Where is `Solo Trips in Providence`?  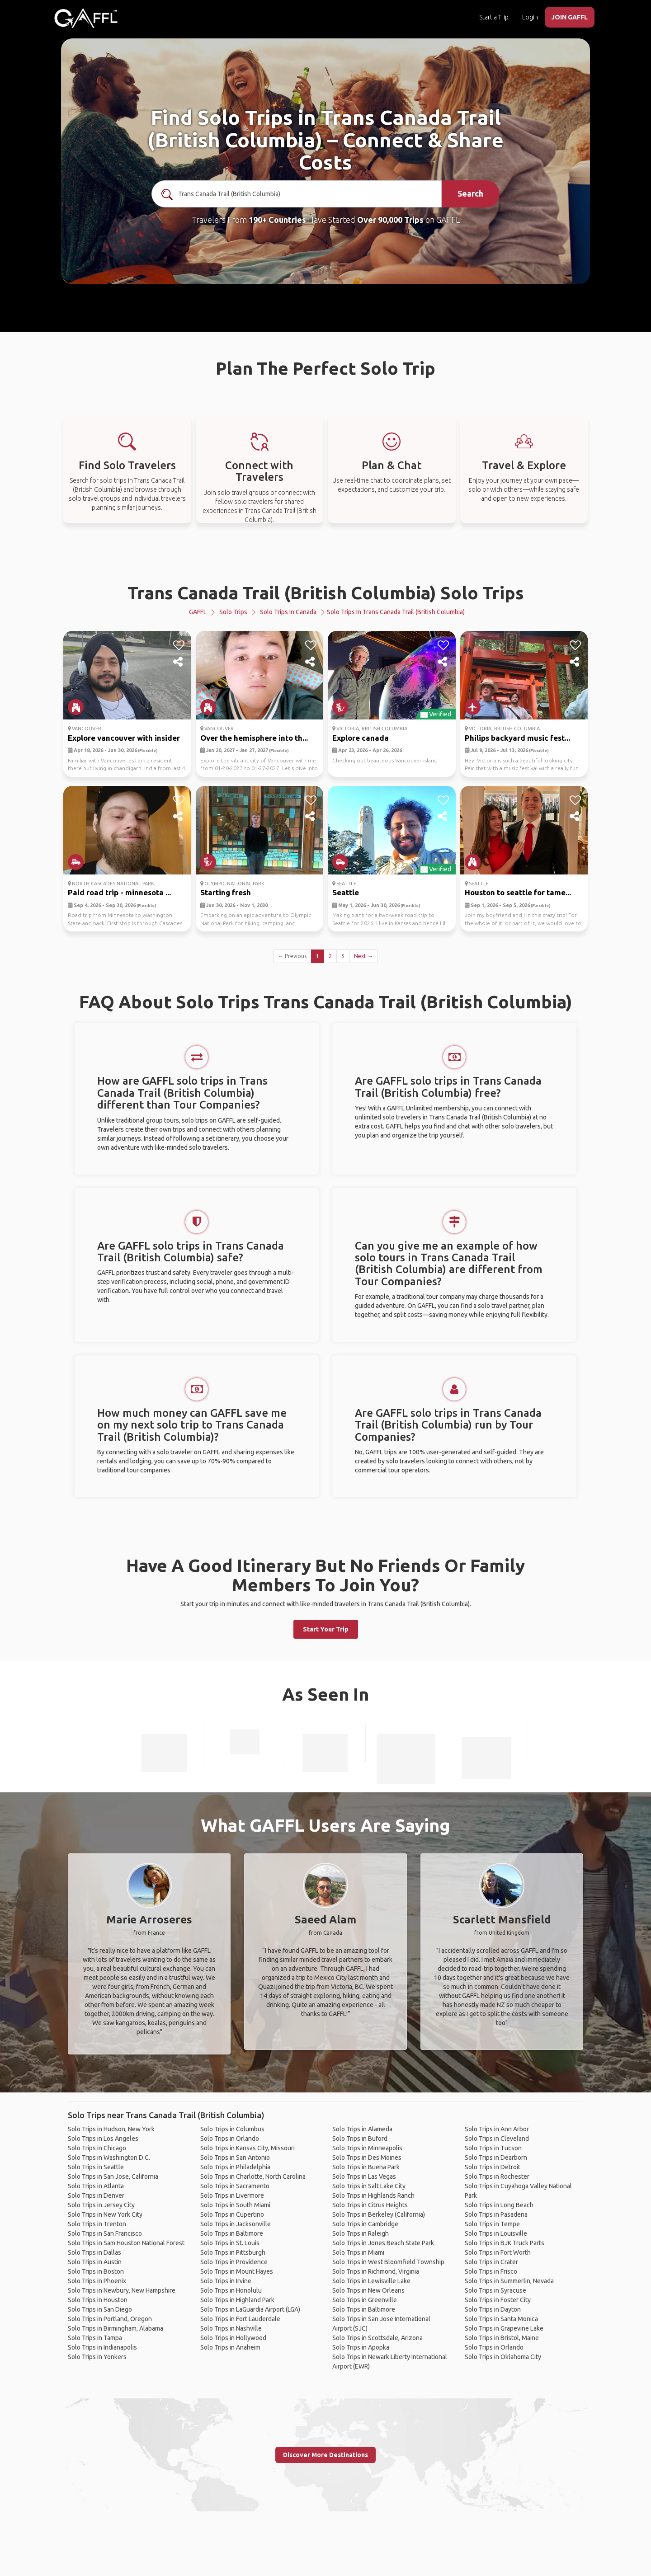
Solo Trips in Providence is located at coordinates (234, 2262).